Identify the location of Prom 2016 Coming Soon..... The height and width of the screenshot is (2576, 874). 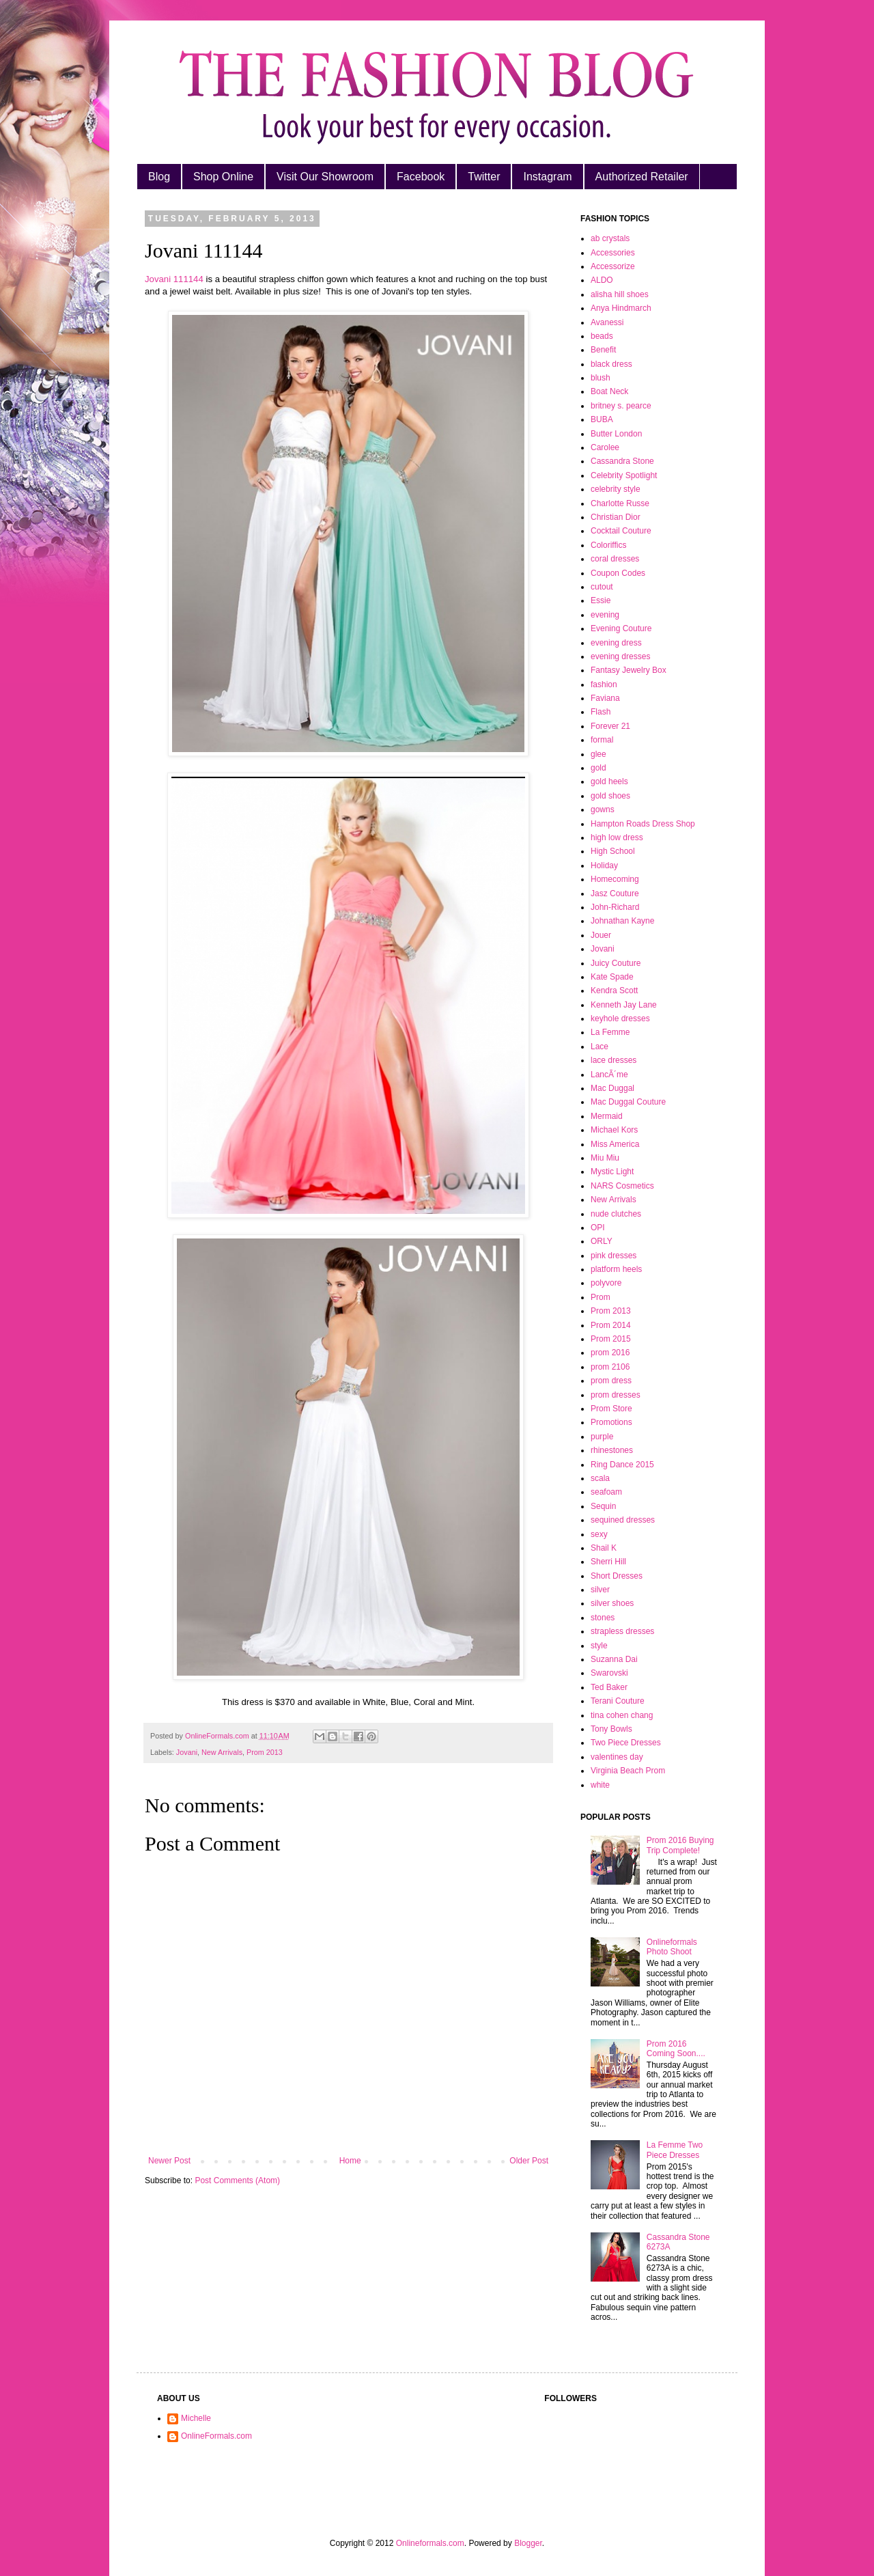
(676, 2048).